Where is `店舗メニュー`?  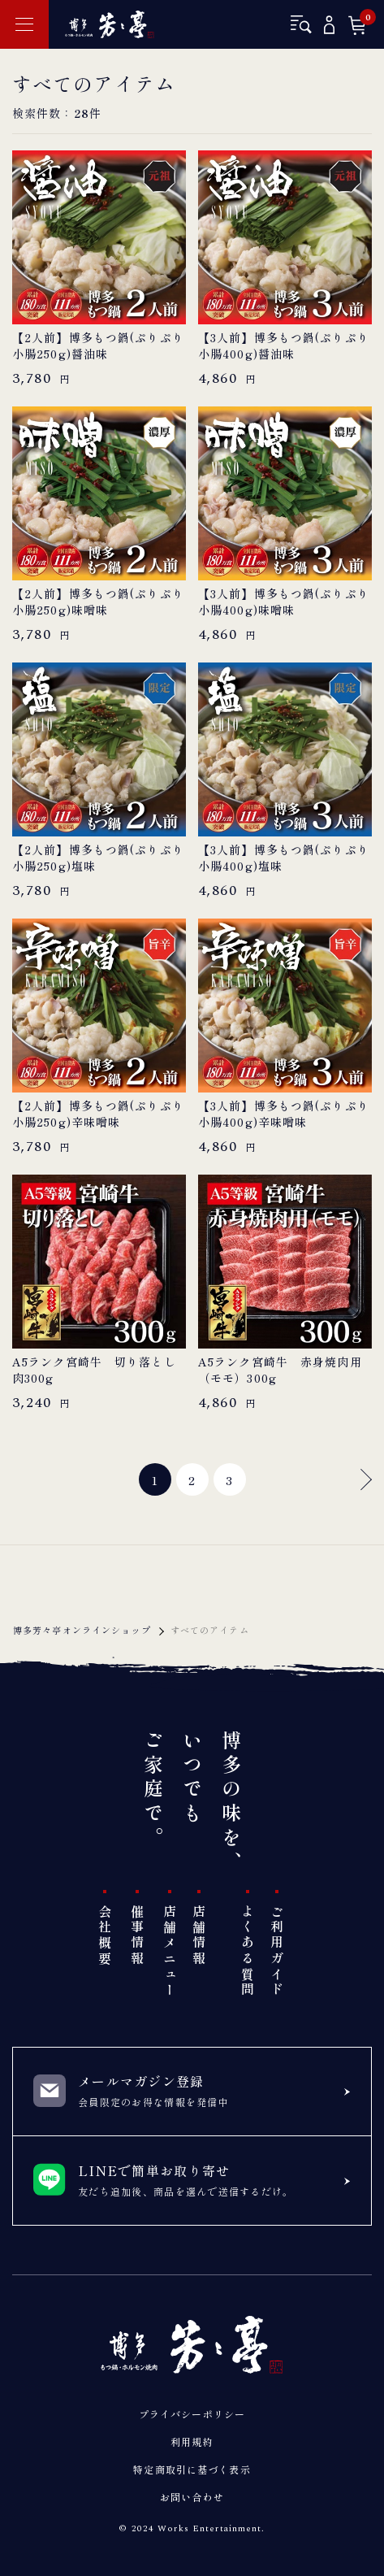
店舗メニュー is located at coordinates (169, 1951).